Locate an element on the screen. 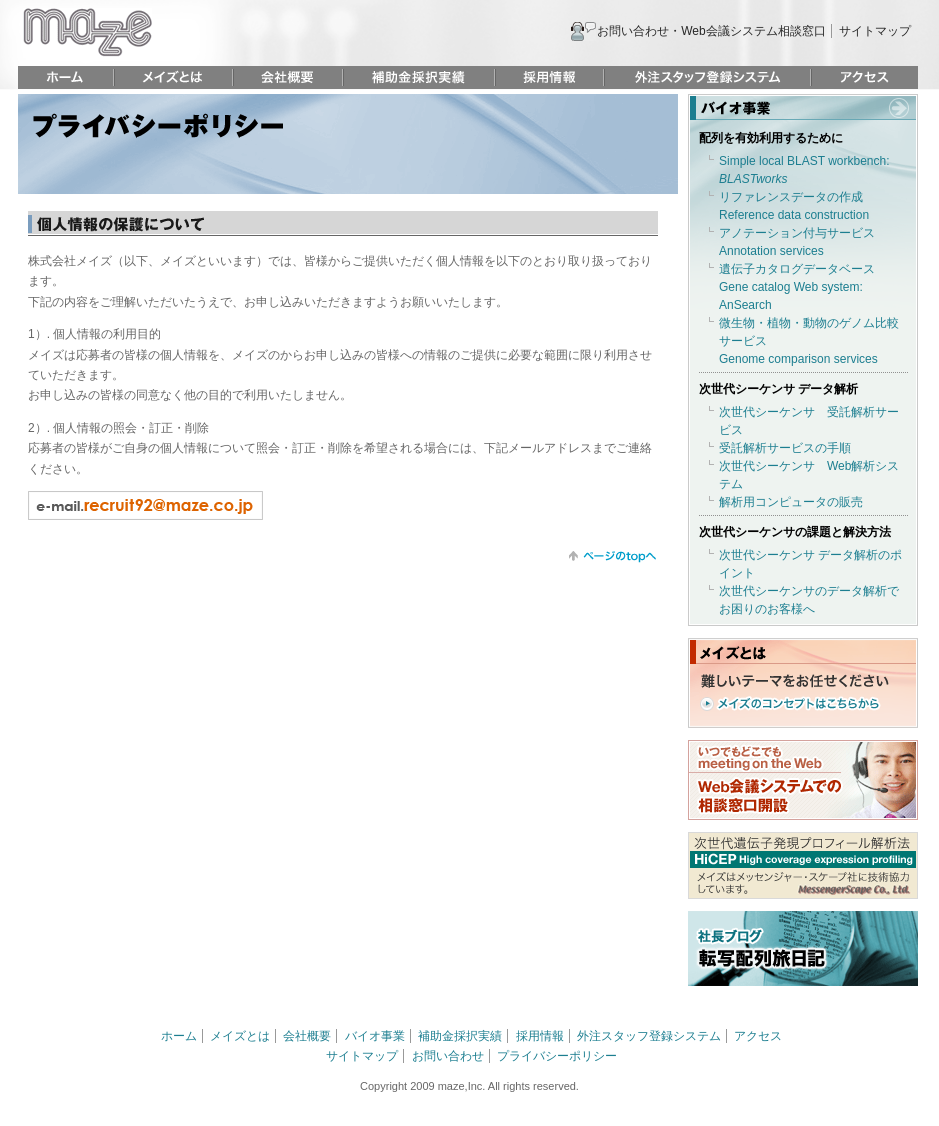 Image resolution: width=939 pixels, height=1126 pixels. 解析用コンピュータの販売 is located at coordinates (791, 502).